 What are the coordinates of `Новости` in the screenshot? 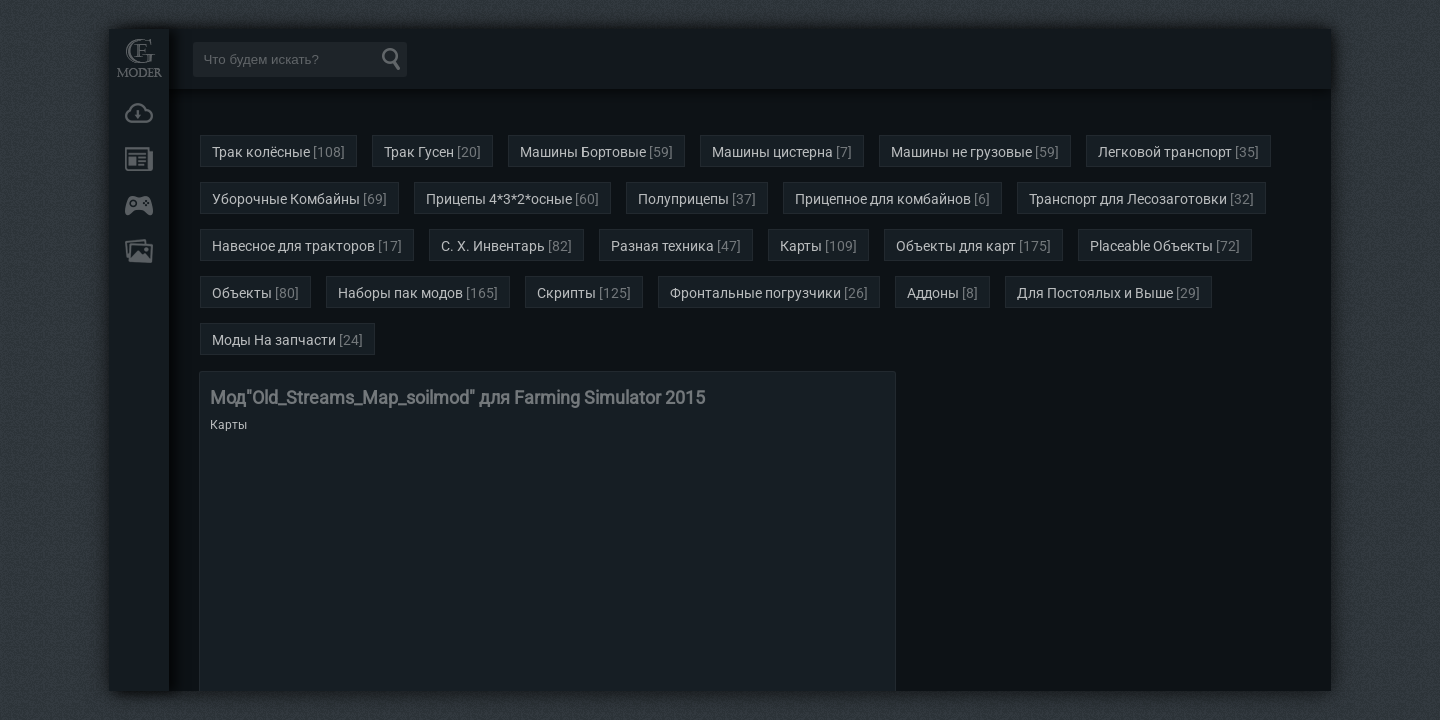 It's located at (139, 159).